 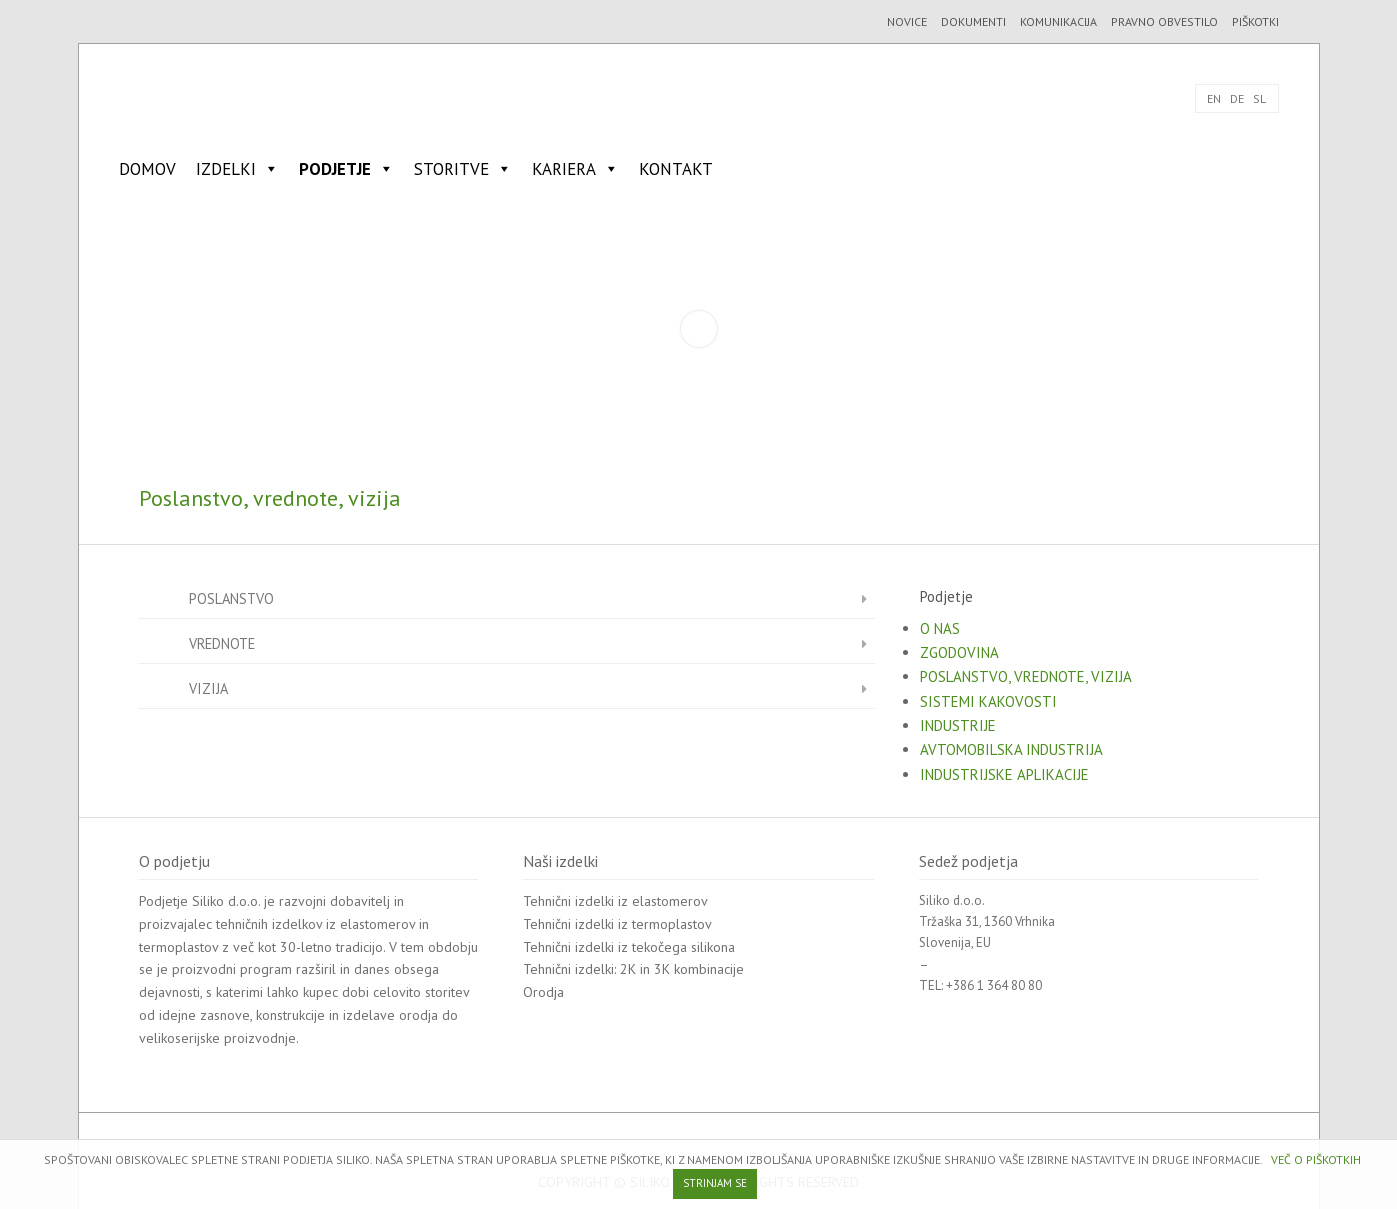 I want to click on VEČ O PIŠKOTKIH, so click(x=1316, y=1159).